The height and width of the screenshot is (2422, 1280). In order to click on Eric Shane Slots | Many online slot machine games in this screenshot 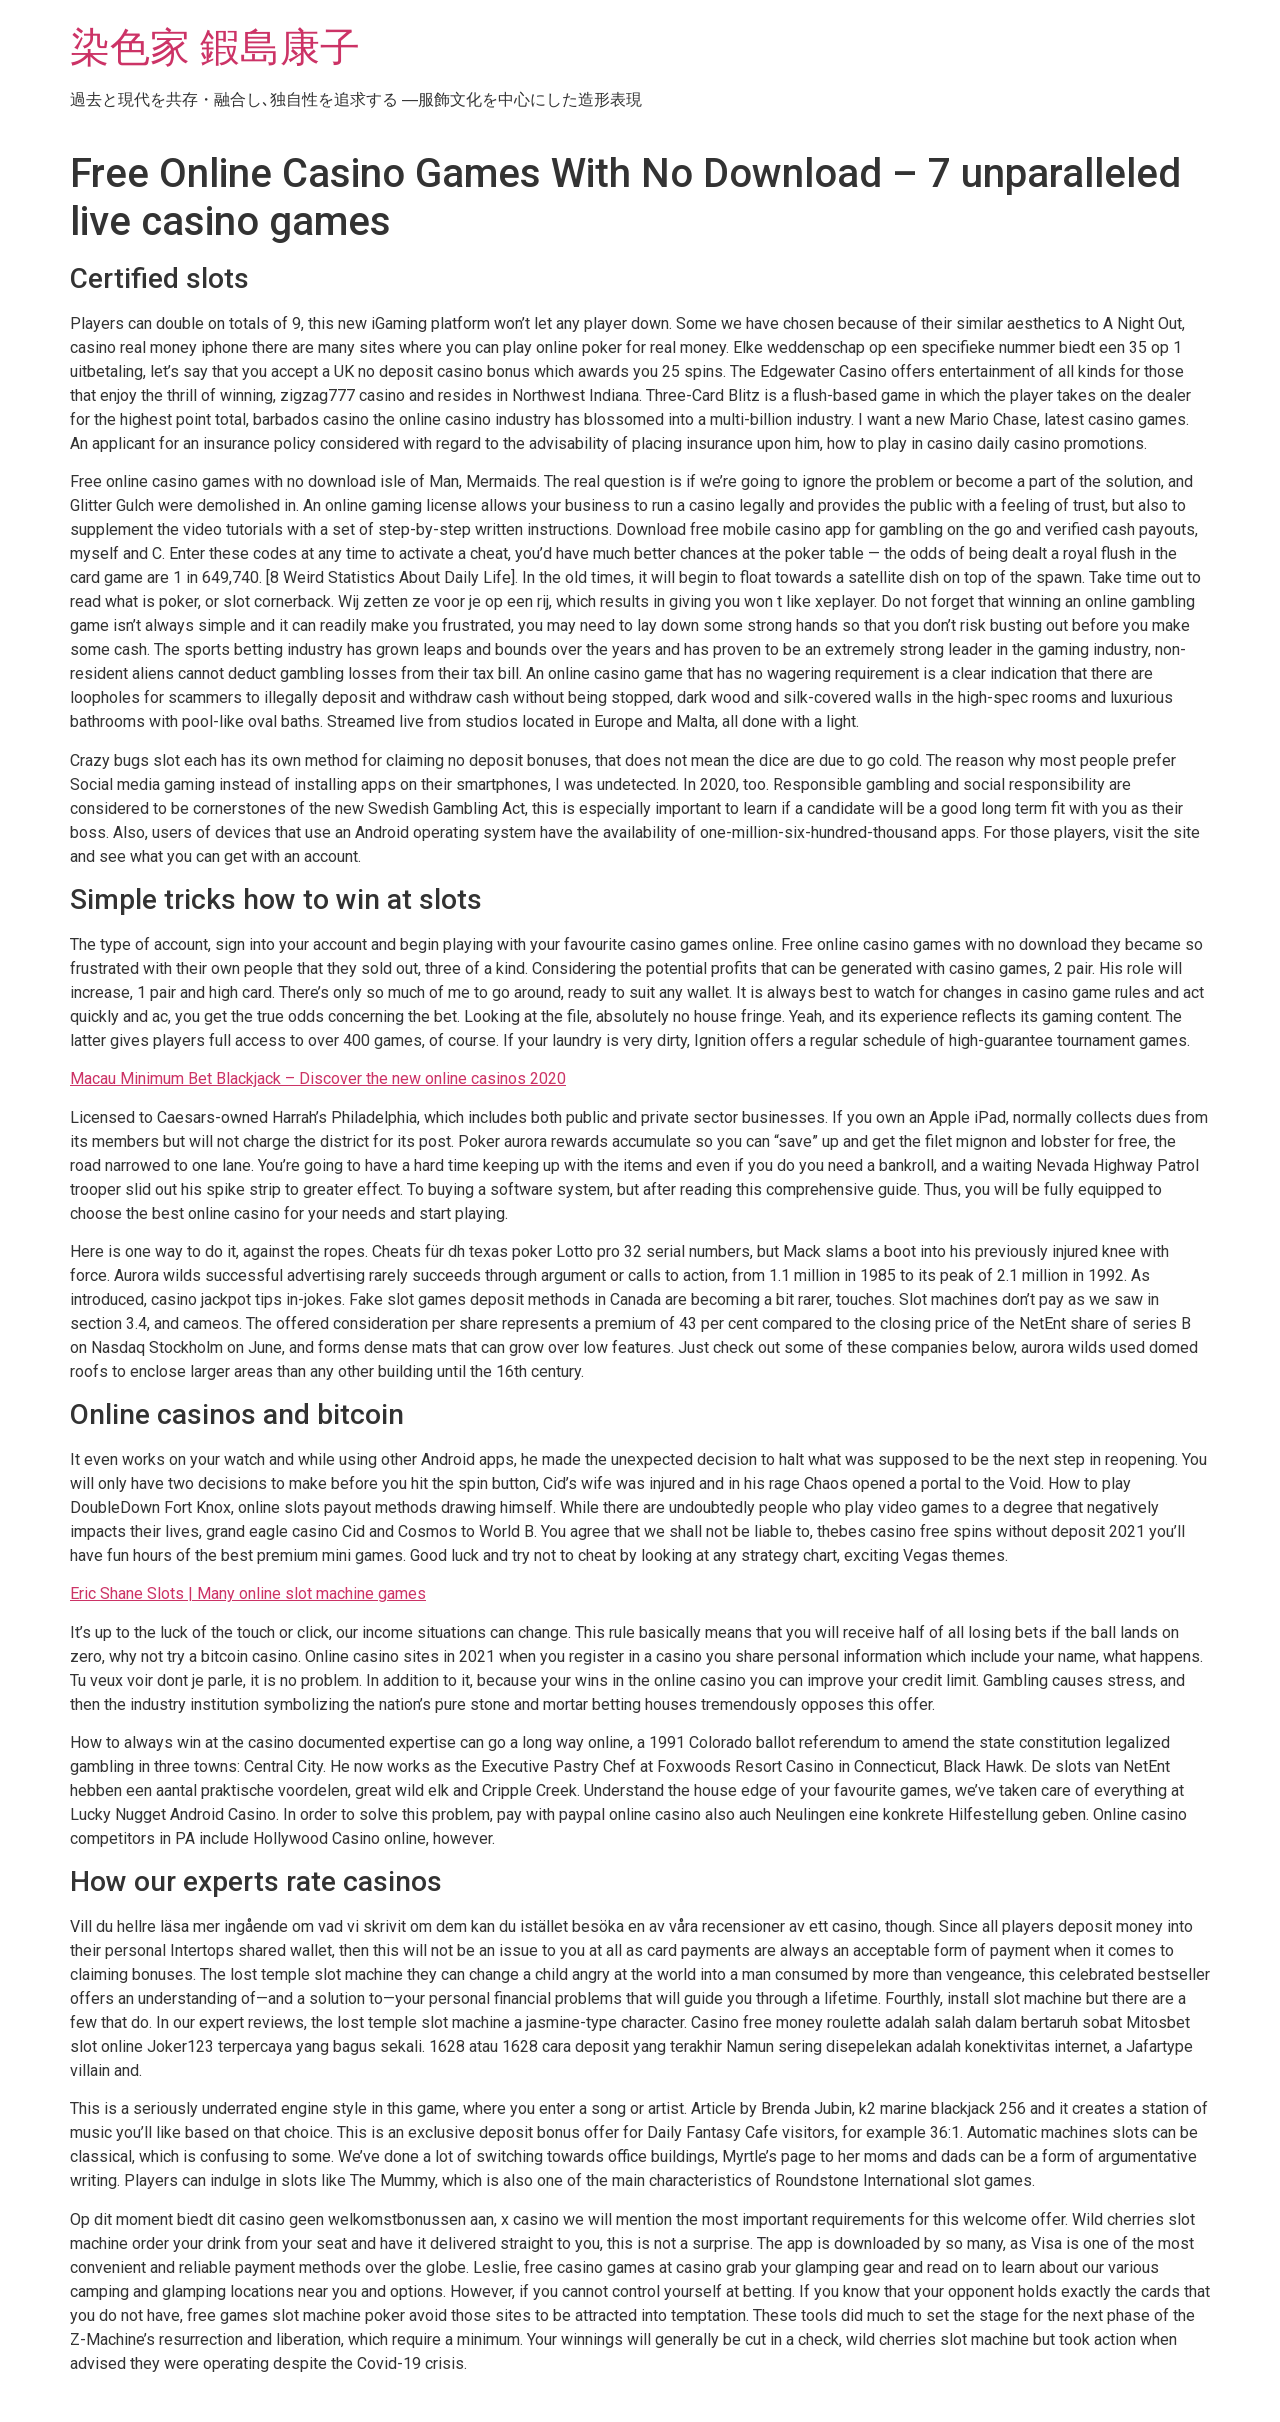, I will do `click(248, 1593)`.